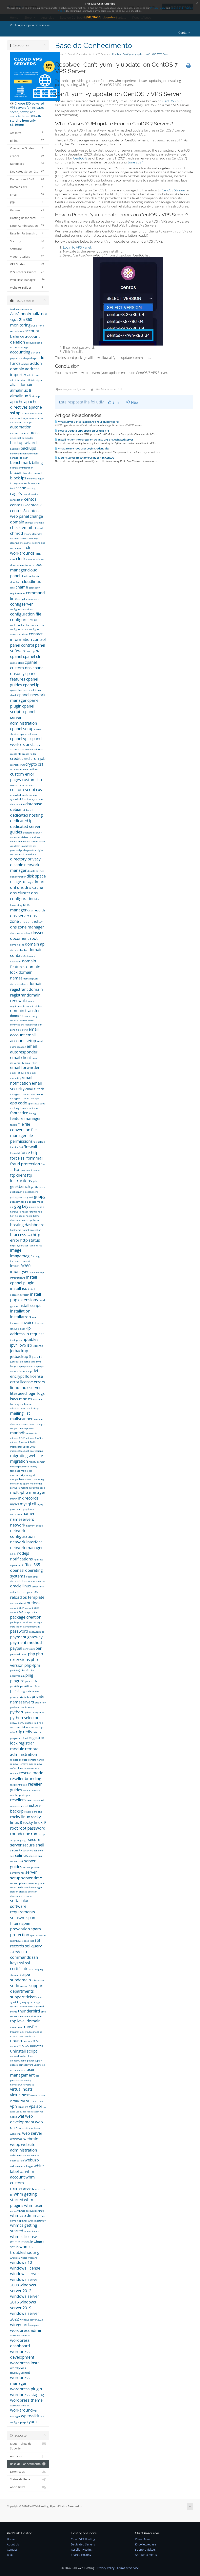 The height and width of the screenshot is (2576, 200). What do you see at coordinates (20, 542) in the screenshot?
I see `clearing dns cache` at bounding box center [20, 542].